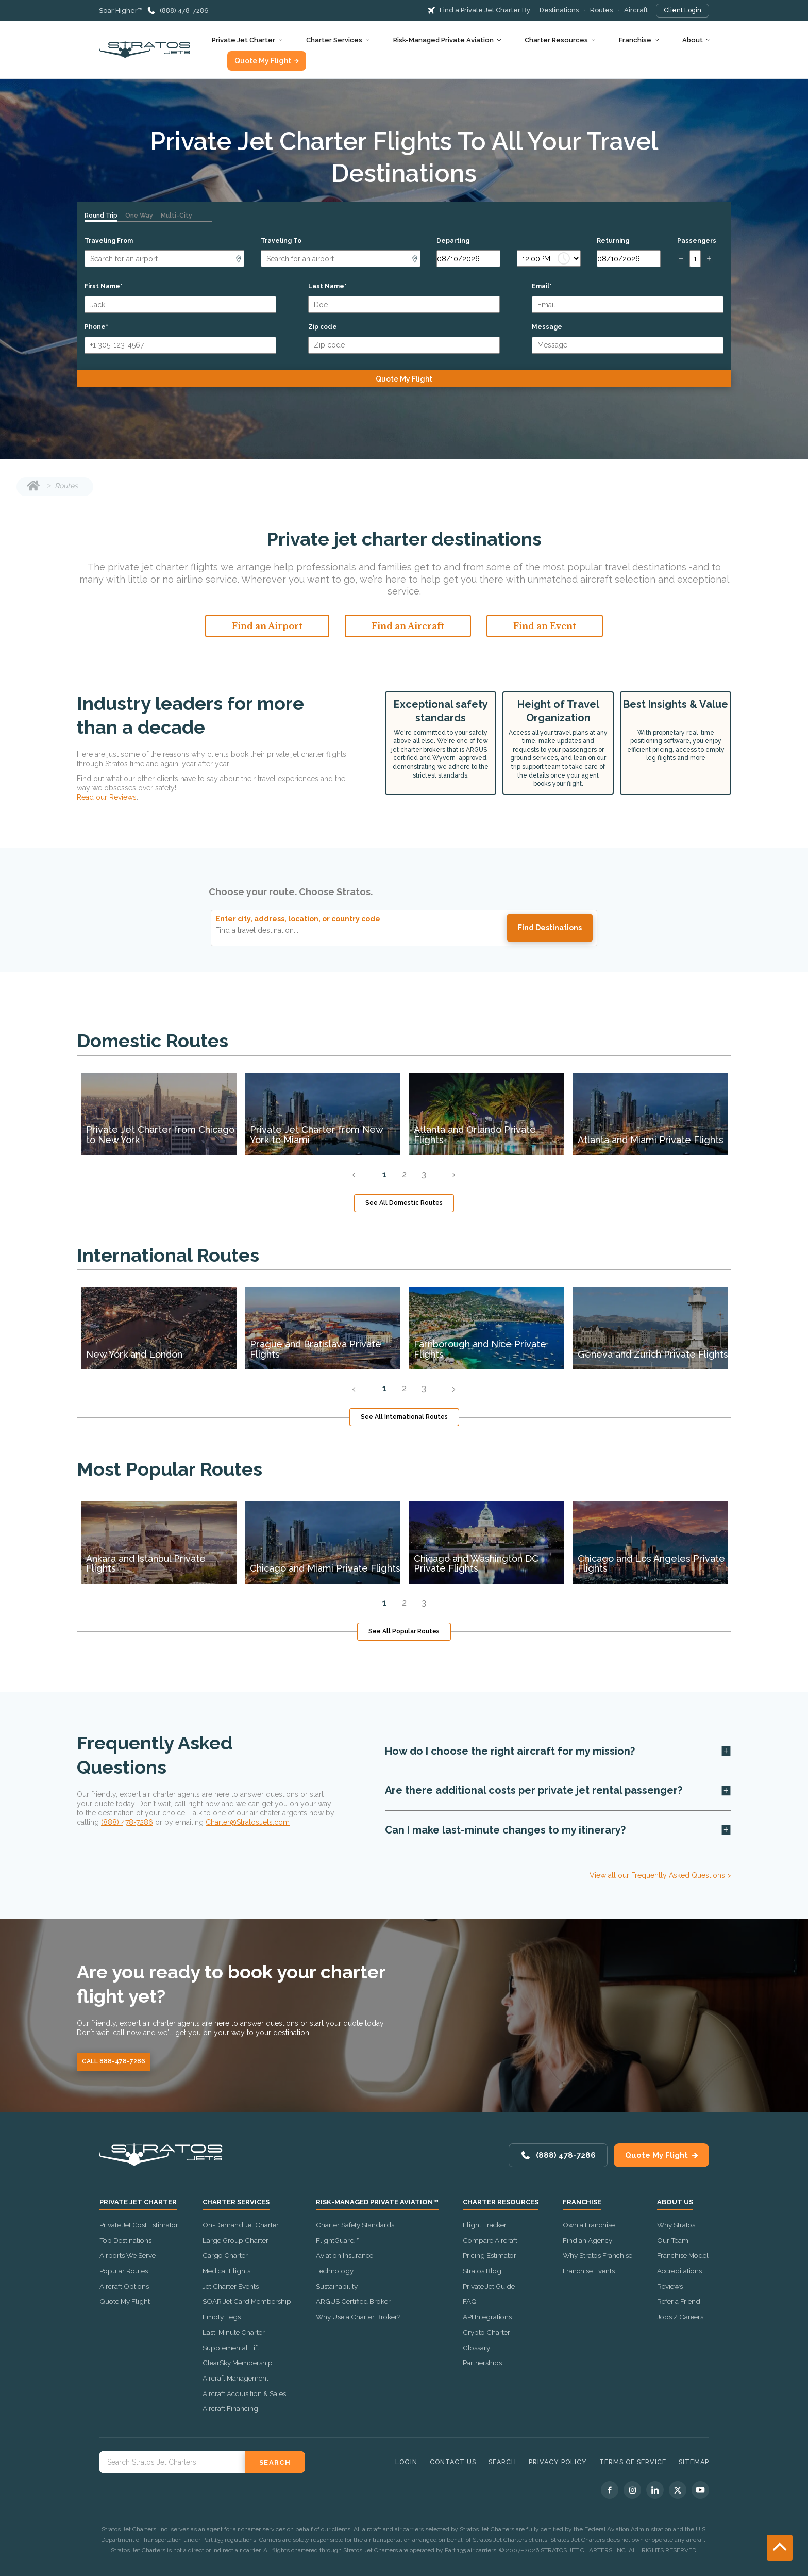 Image resolution: width=808 pixels, height=2576 pixels. I want to click on Aircraft Acquisition & Sales, so click(244, 2393).